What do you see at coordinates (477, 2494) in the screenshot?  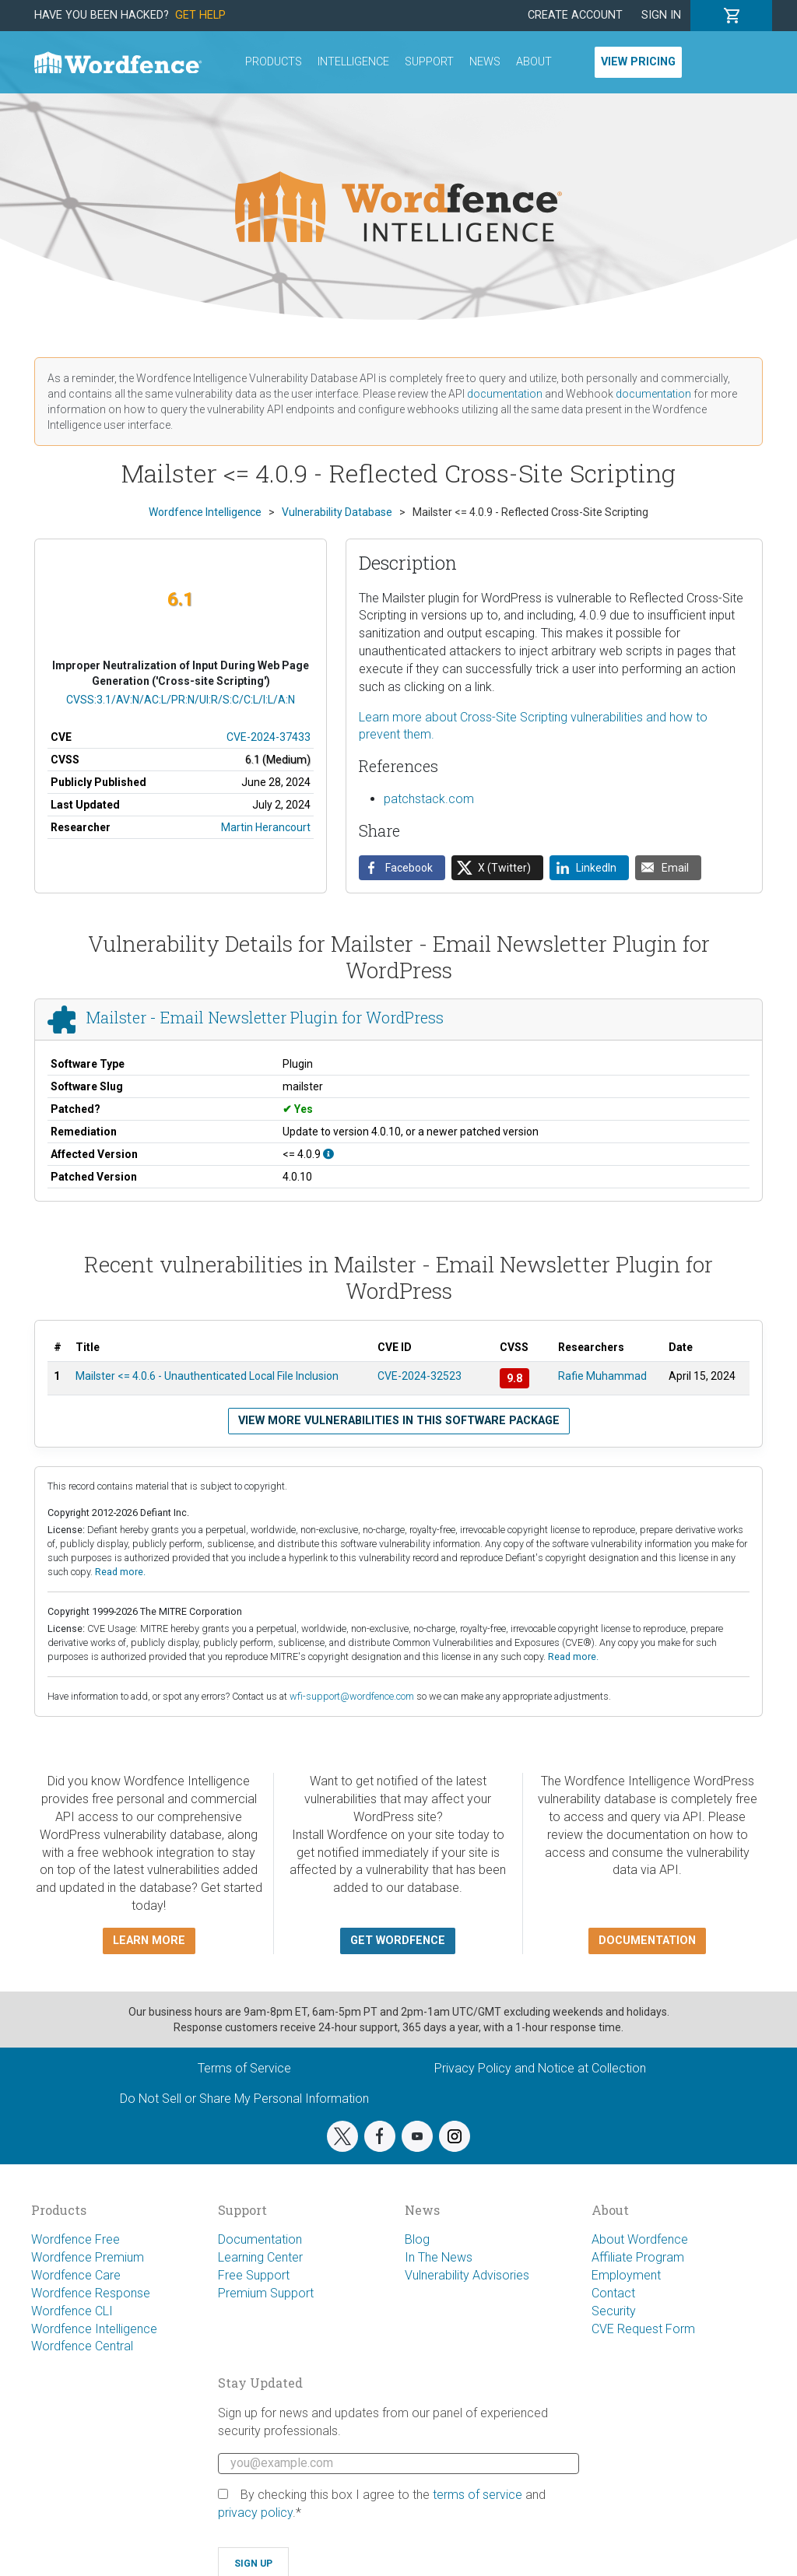 I see `terms of service` at bounding box center [477, 2494].